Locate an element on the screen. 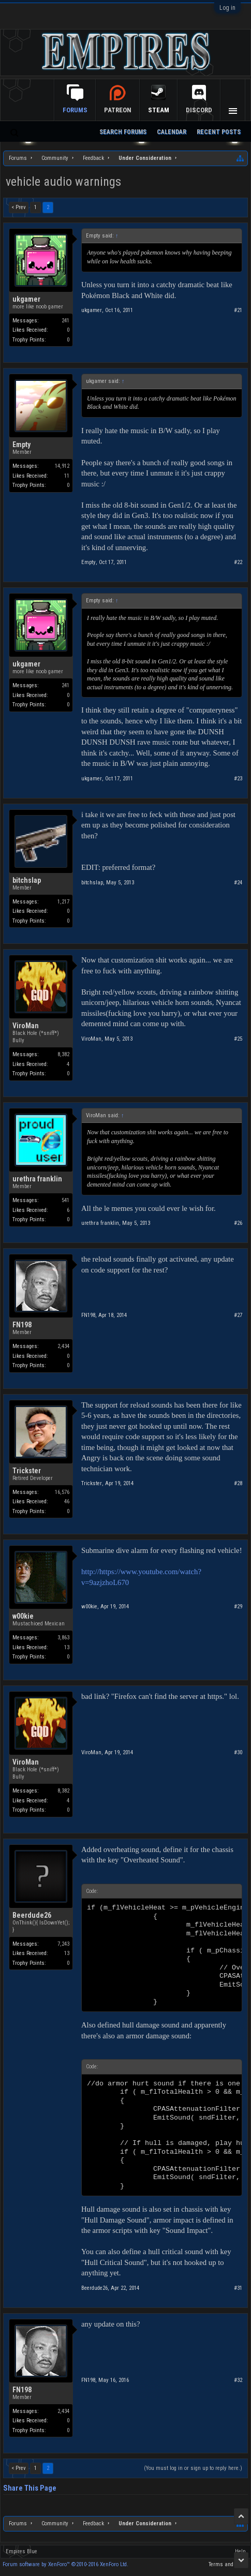 This screenshot has width=251, height=2576. Search Forums is located at coordinates (122, 132).